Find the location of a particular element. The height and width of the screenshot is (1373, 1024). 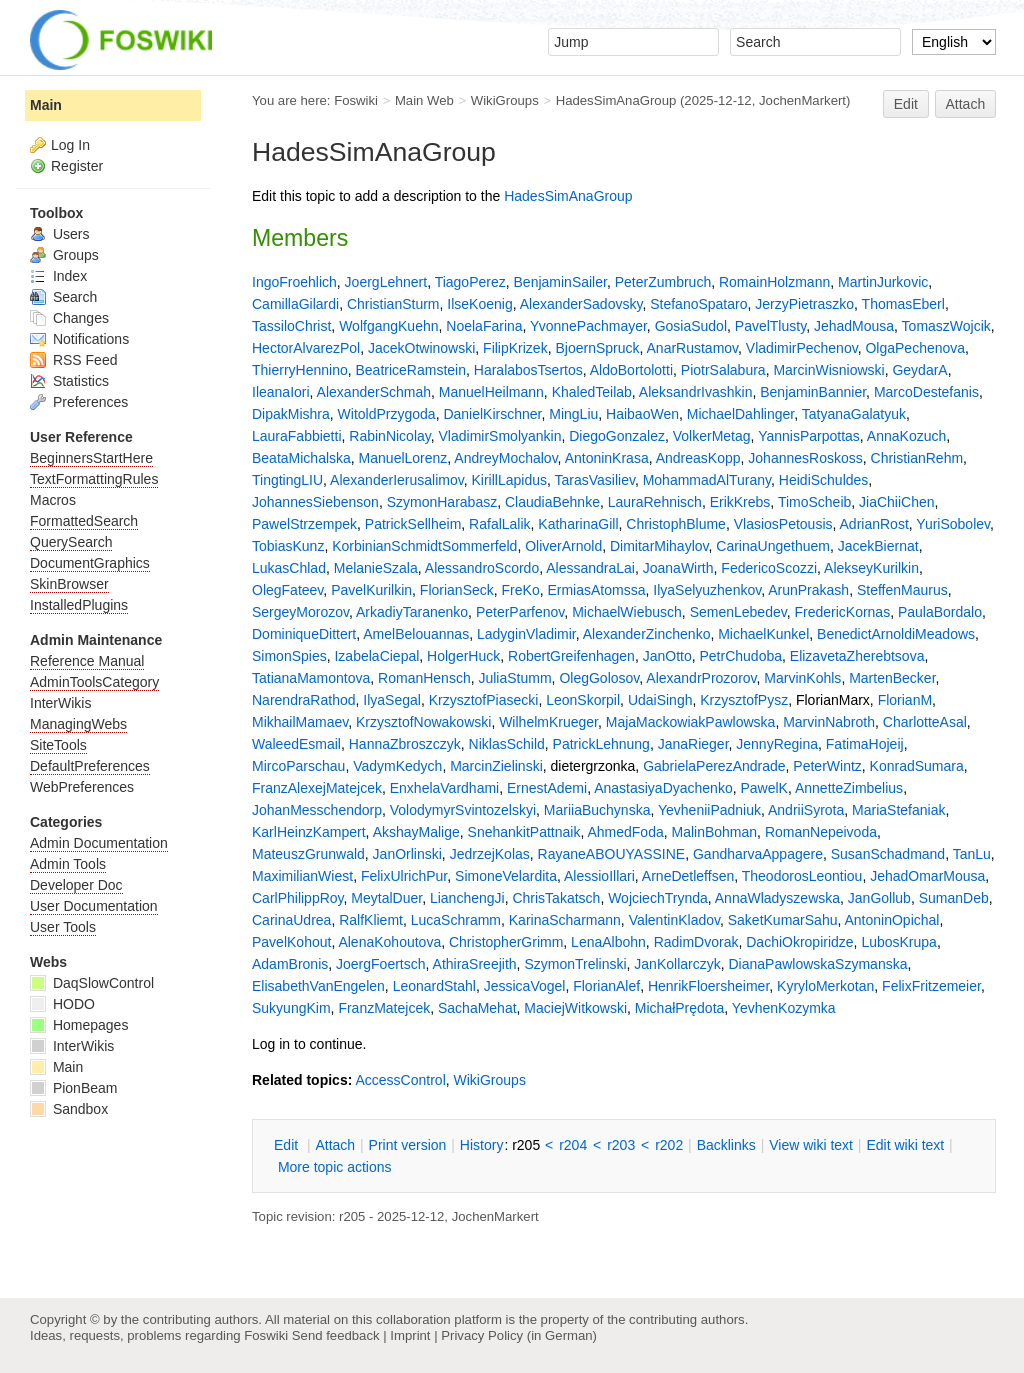

LeonSkorpil is located at coordinates (583, 700).